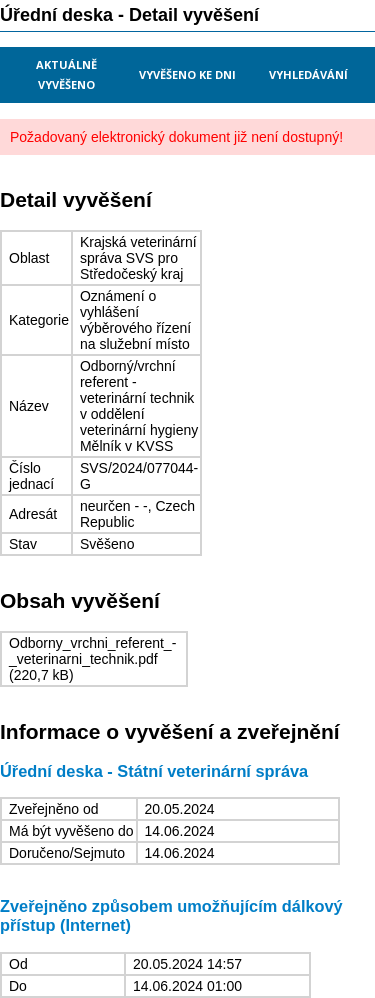 This screenshot has height=998, width=375. Describe the element at coordinates (187, 74) in the screenshot. I see `Vyvěšeno ke dni` at that location.